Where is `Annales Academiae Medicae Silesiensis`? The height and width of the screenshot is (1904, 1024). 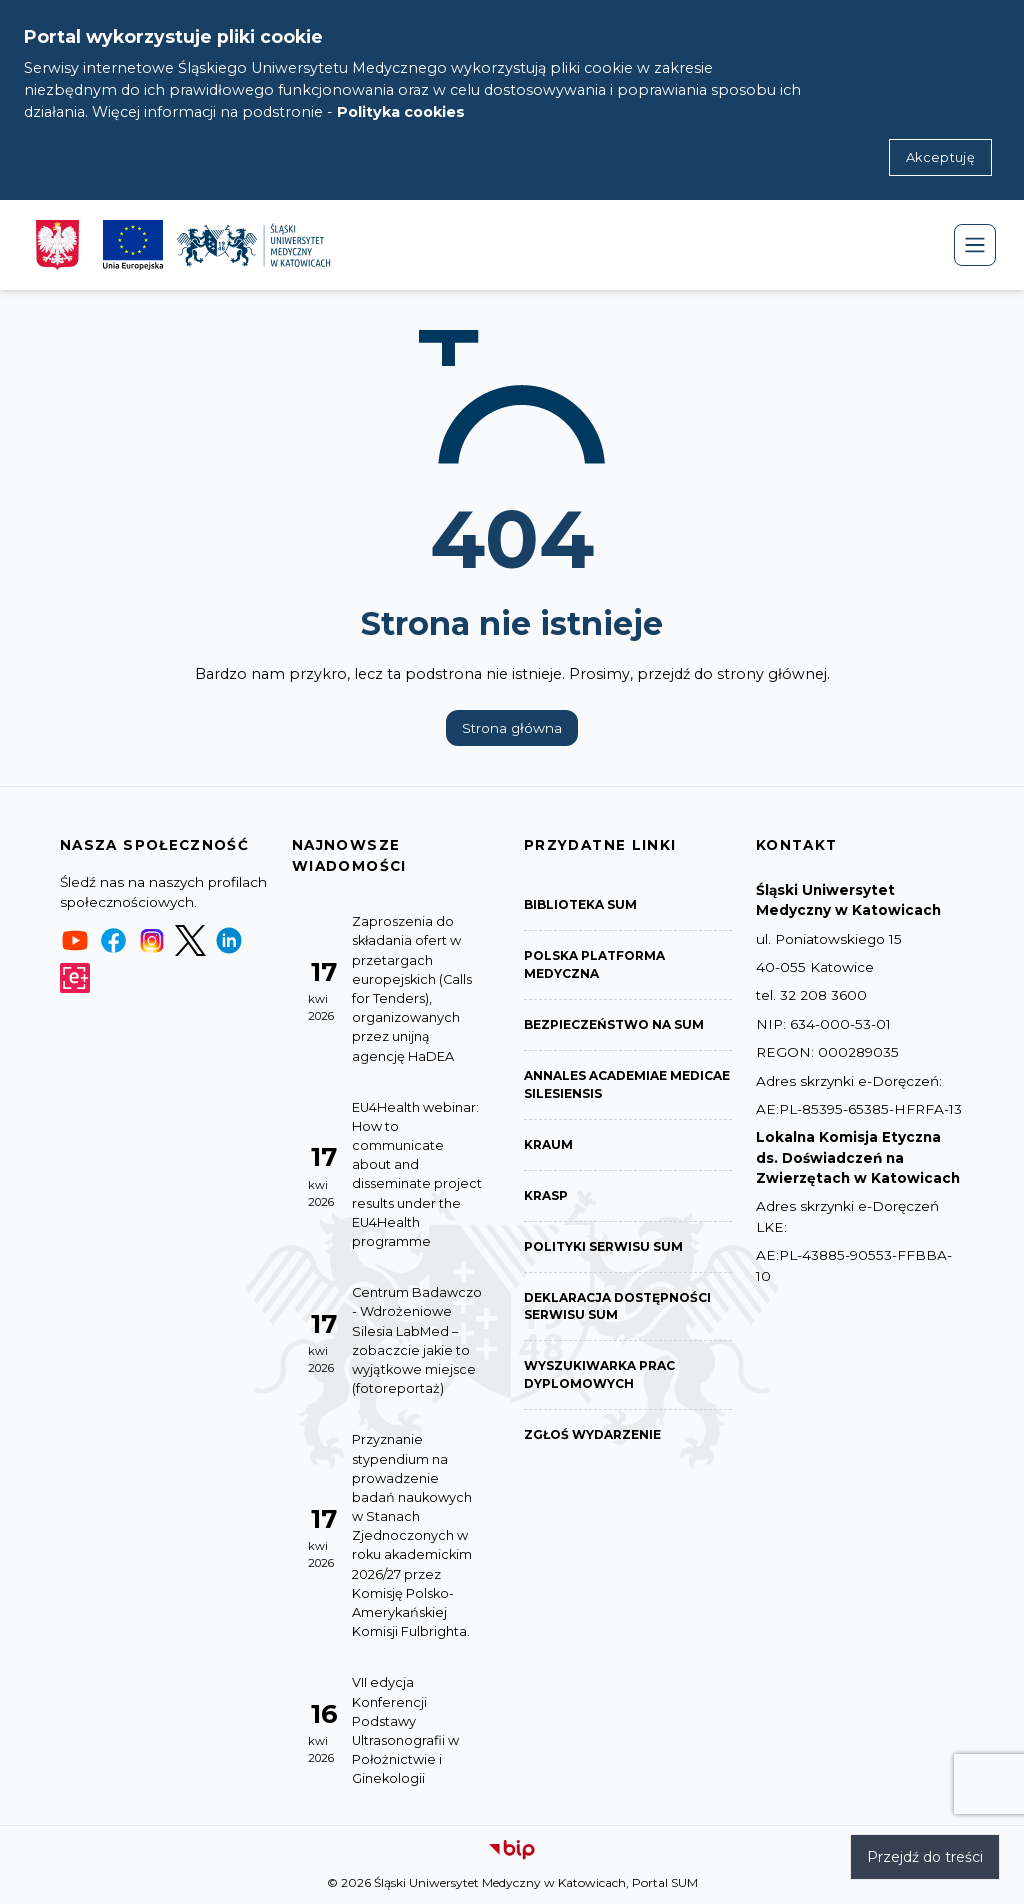
Annales Academiae Medicae Silesiensis is located at coordinates (627, 1084).